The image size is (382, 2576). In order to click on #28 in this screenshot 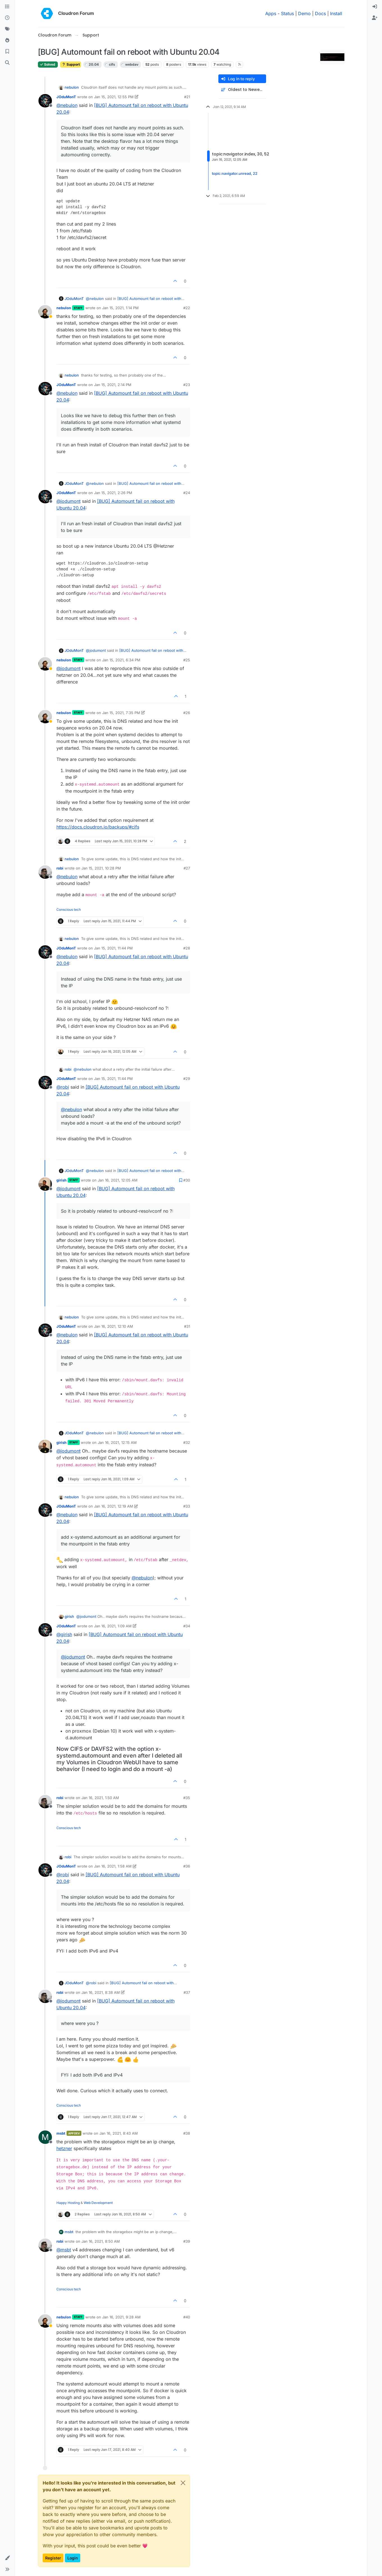, I will do `click(186, 948)`.